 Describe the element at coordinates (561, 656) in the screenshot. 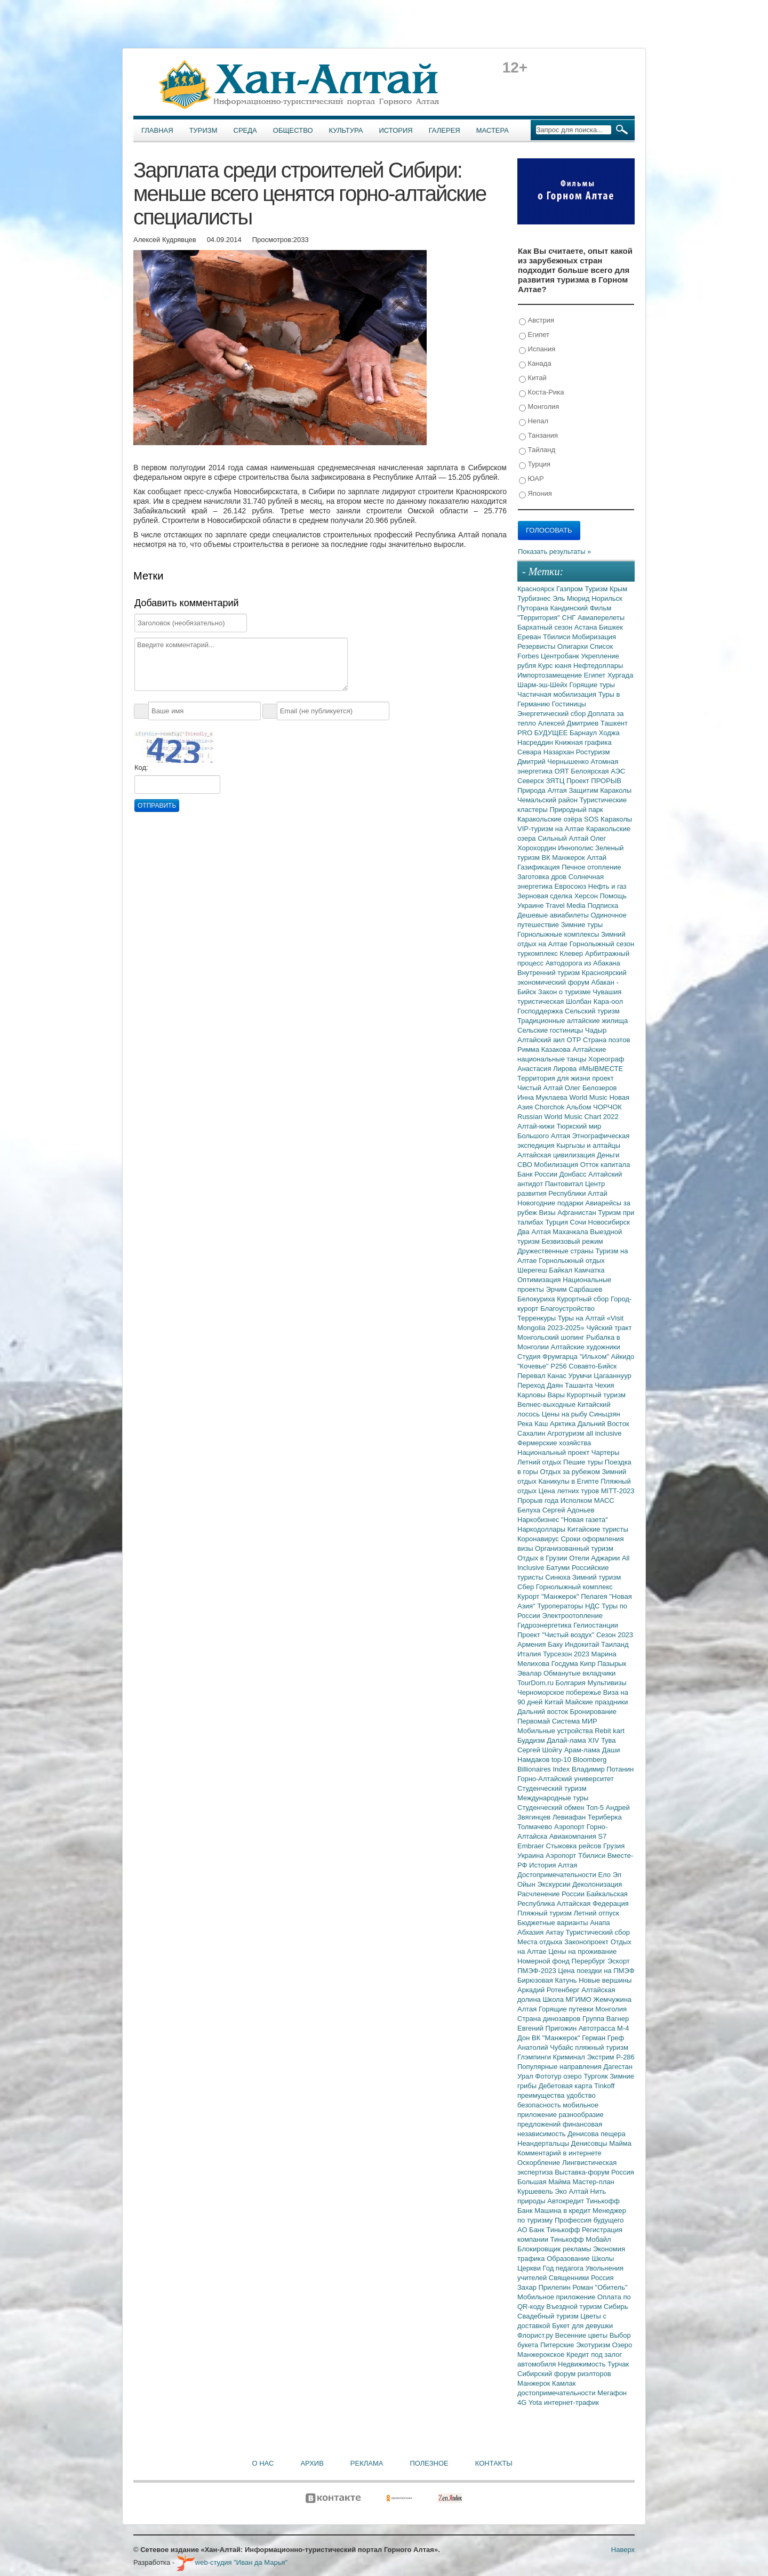

I see `Центробанк` at that location.